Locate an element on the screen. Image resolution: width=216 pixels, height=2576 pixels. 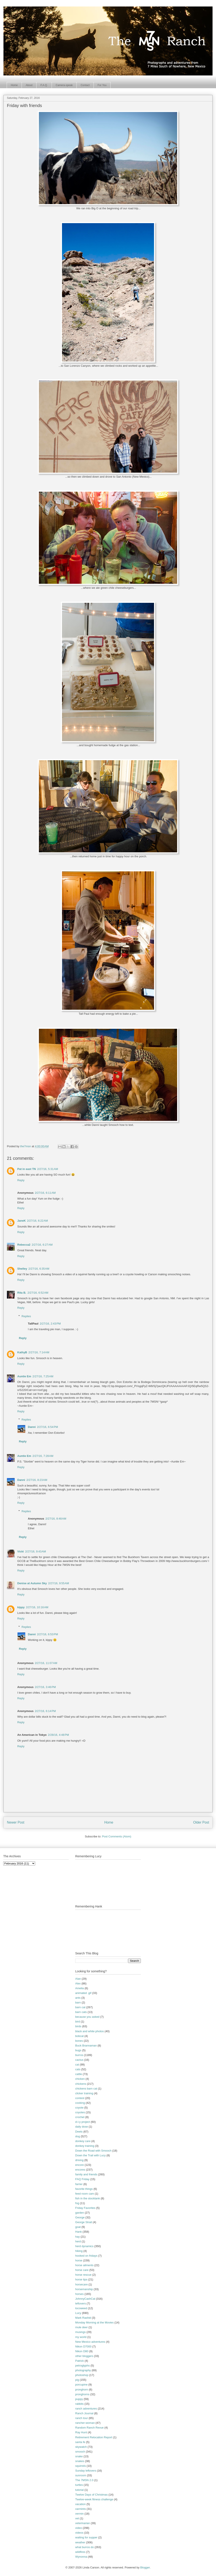
For You is located at coordinates (102, 85).